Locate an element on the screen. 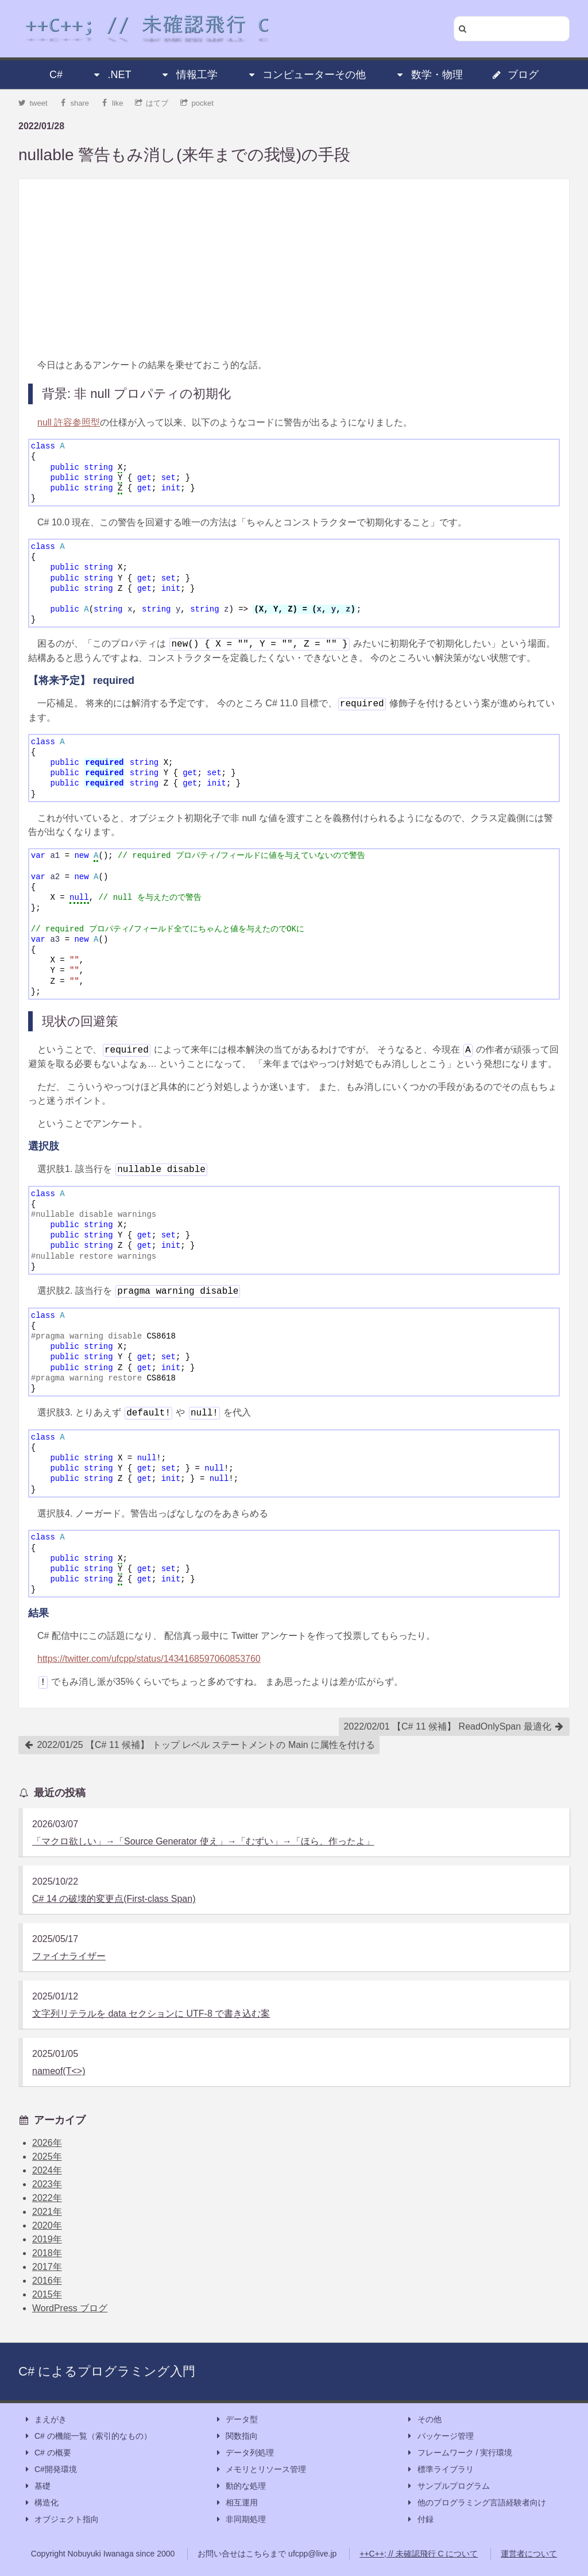  tweet is located at coordinates (33, 103).